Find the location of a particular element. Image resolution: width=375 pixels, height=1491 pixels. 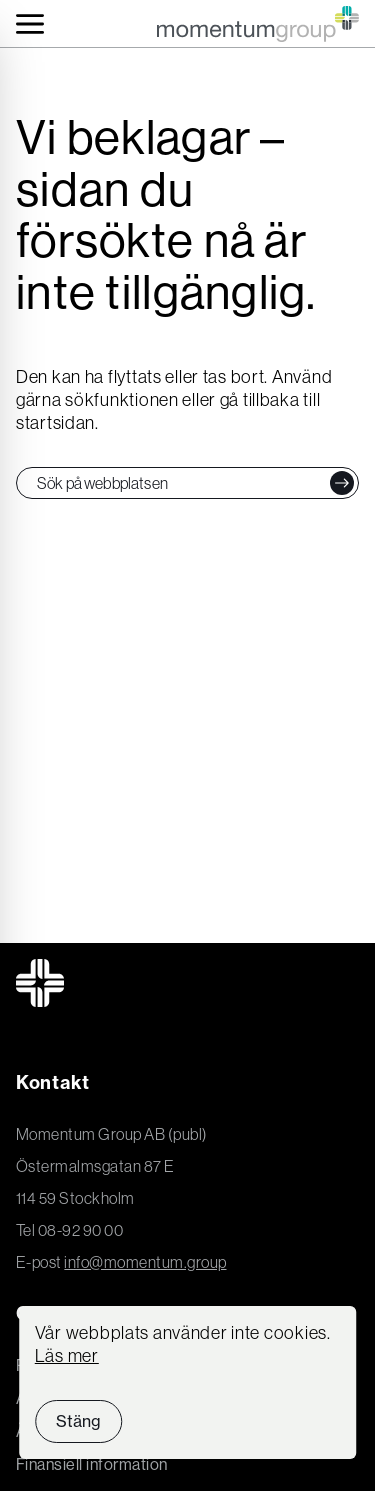

[Toggle navigation] is located at coordinates (30, 24).